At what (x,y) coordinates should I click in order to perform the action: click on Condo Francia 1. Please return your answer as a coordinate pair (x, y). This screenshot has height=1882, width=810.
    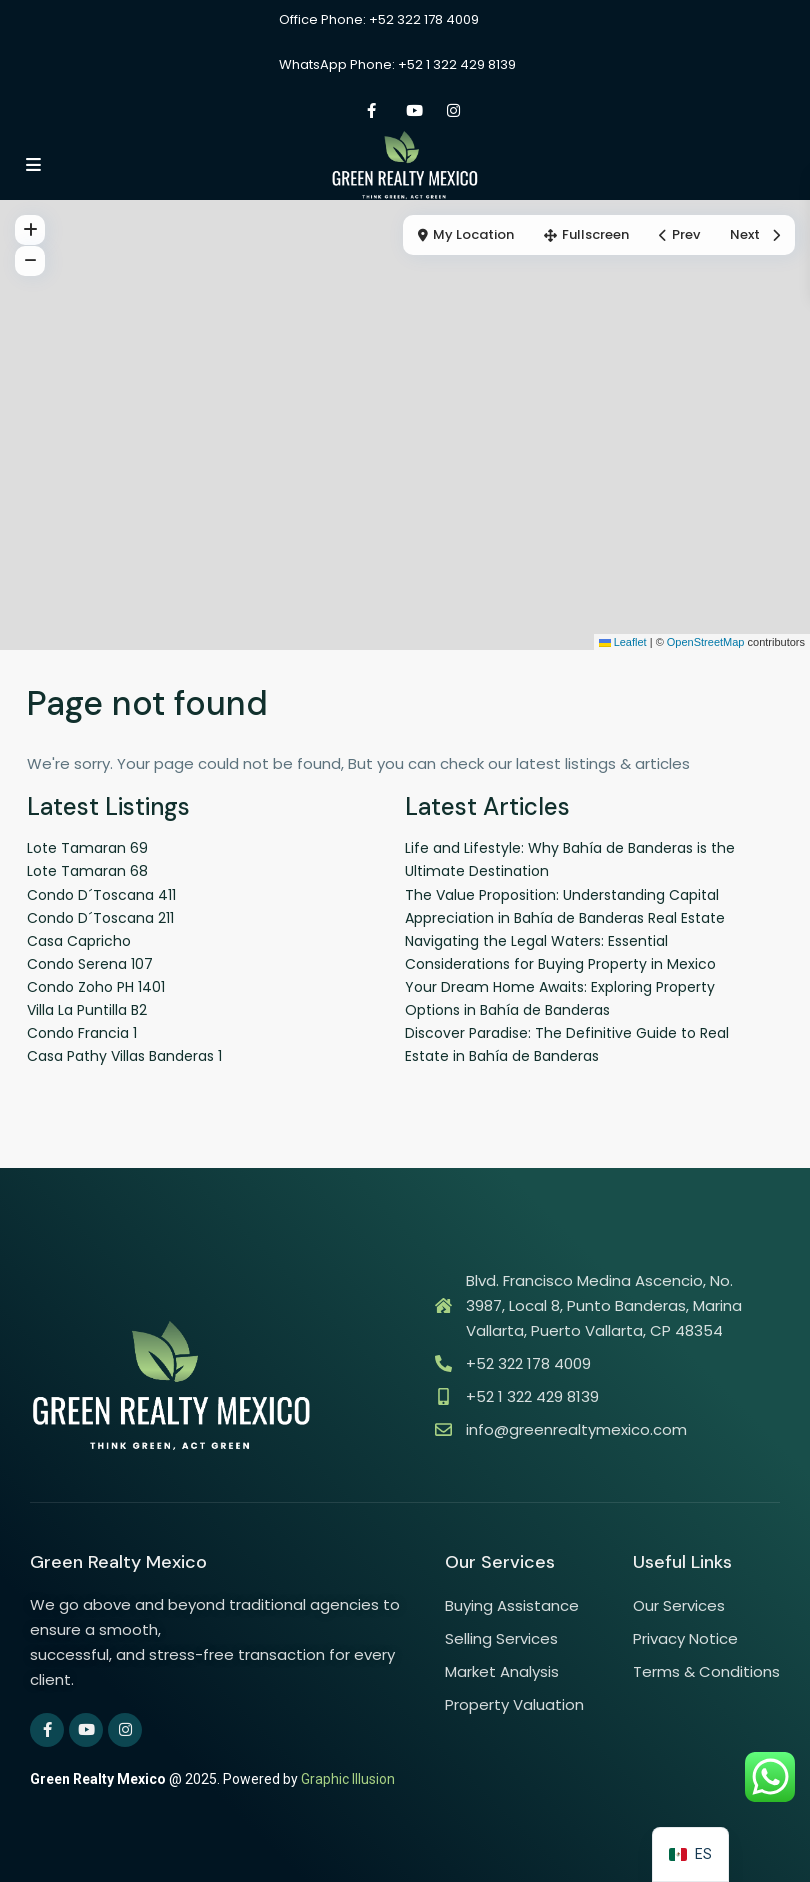
    Looking at the image, I should click on (82, 1033).